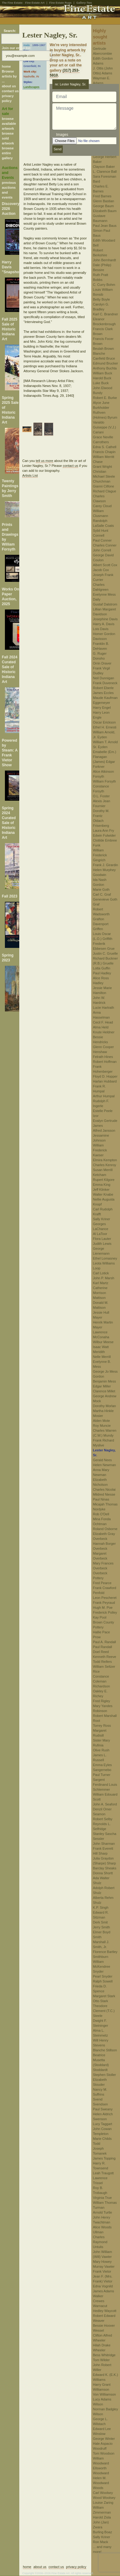 Image resolution: width=120 pixels, height=2576 pixels. I want to click on Arthur Humpal, so click(104, 1096).